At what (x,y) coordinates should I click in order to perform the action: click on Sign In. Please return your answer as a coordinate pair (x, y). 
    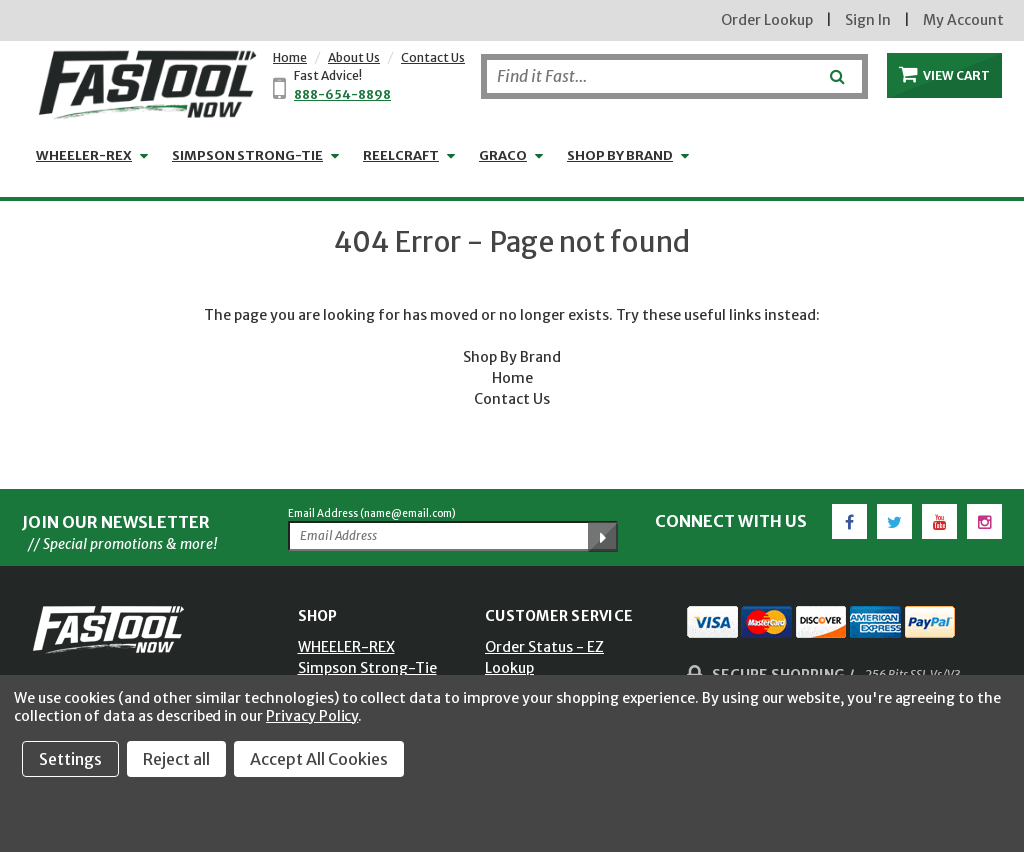
    Looking at the image, I should click on (868, 20).